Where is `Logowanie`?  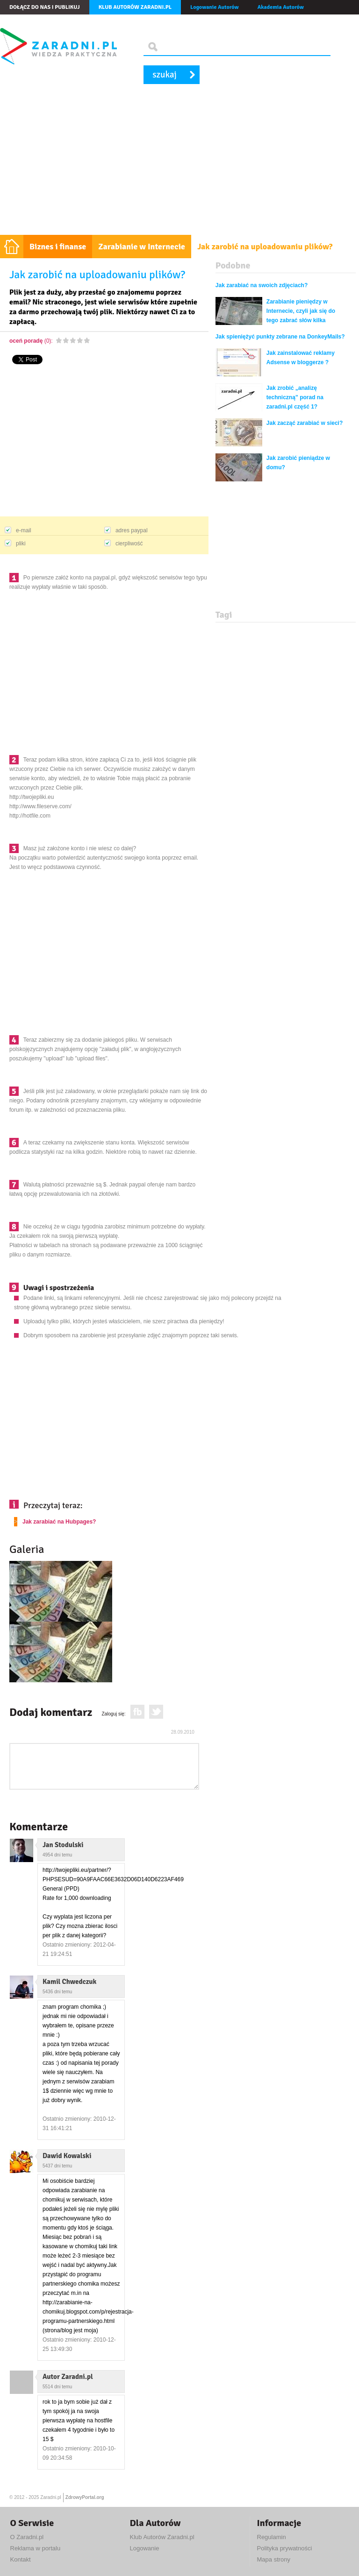
Logowanie is located at coordinates (144, 2548).